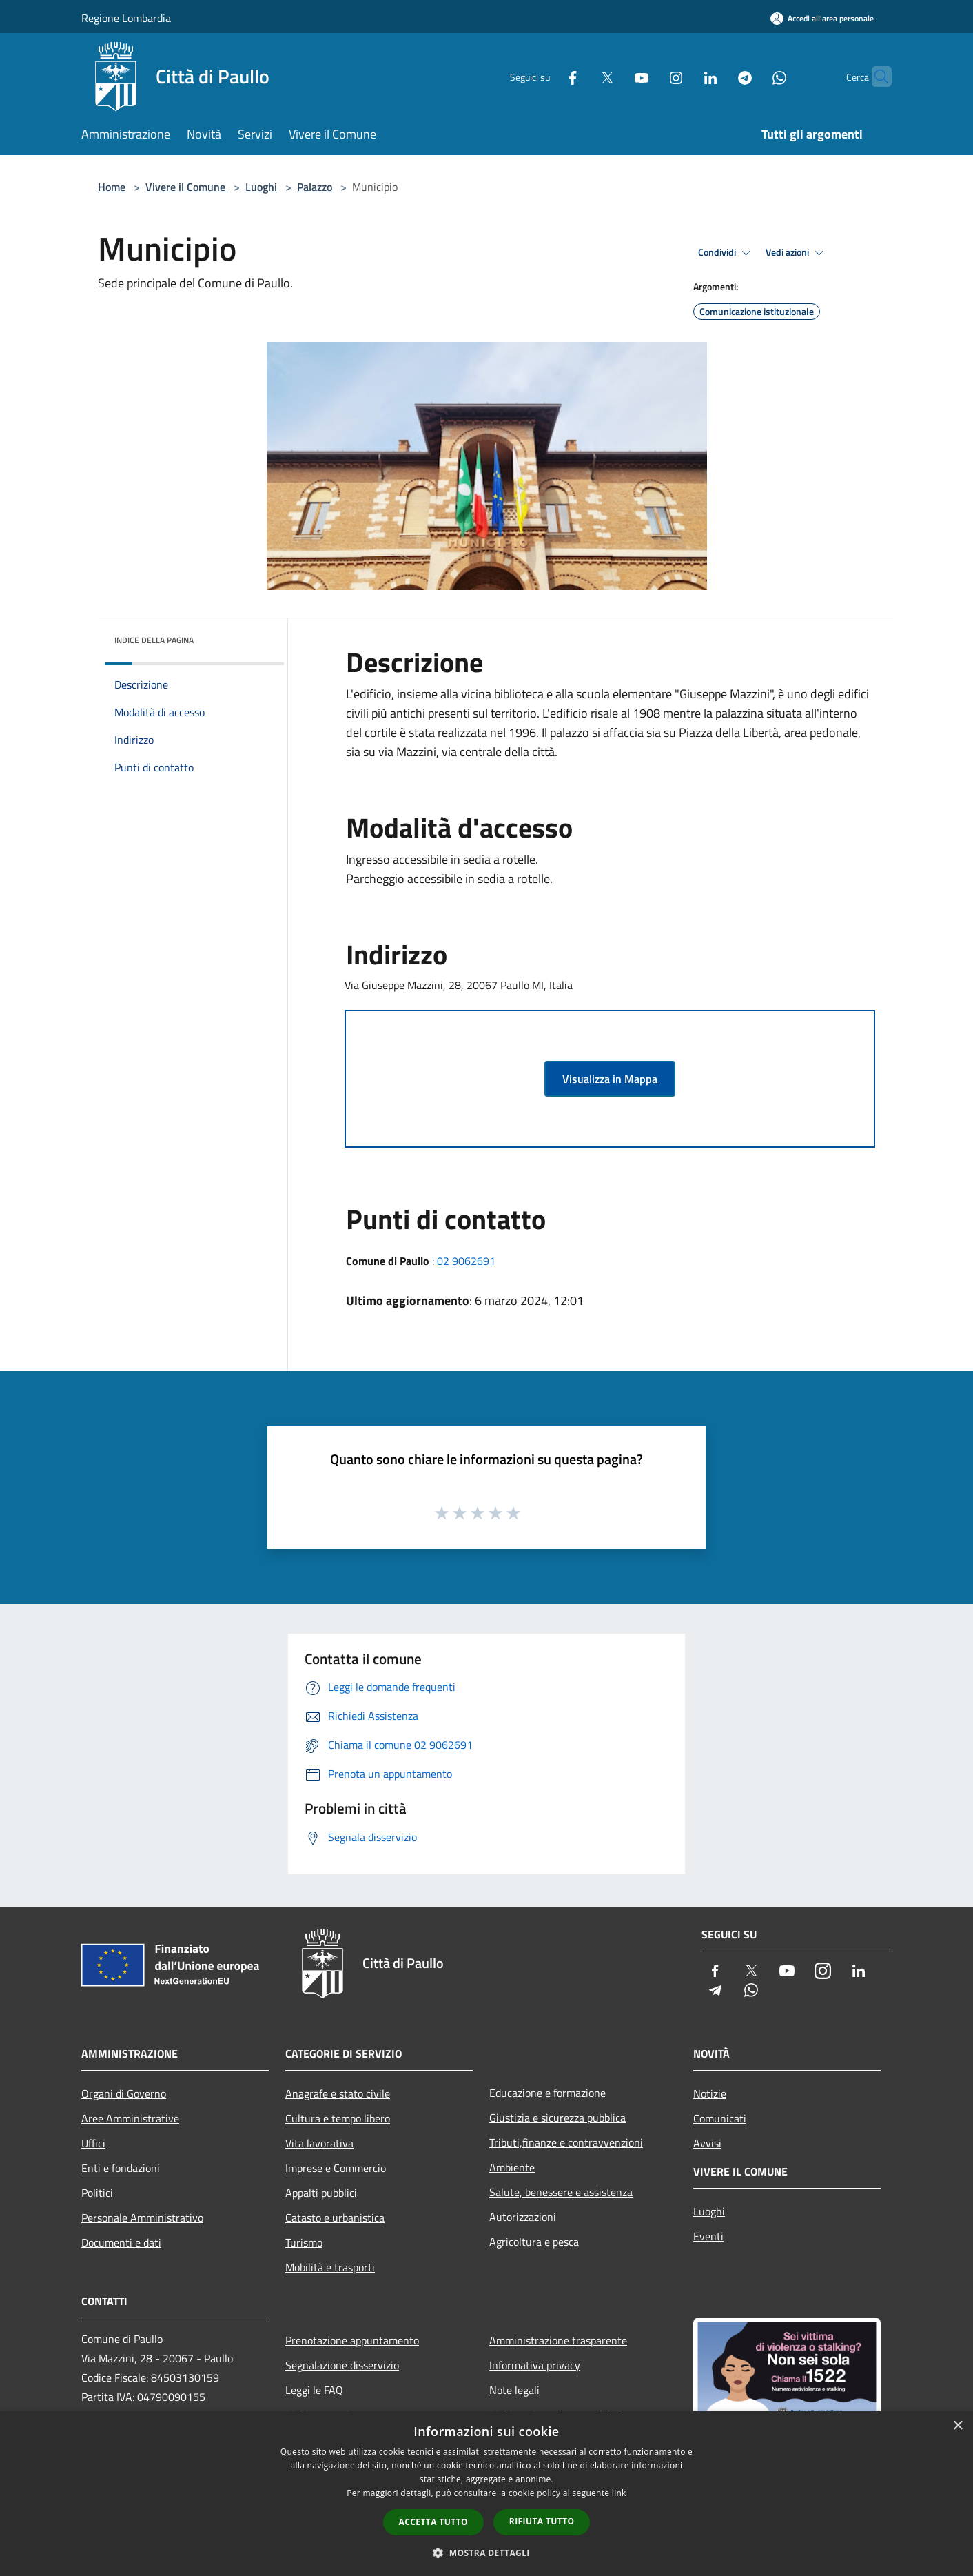  Describe the element at coordinates (337, 2093) in the screenshot. I see `Anagrafe e stato civile` at that location.